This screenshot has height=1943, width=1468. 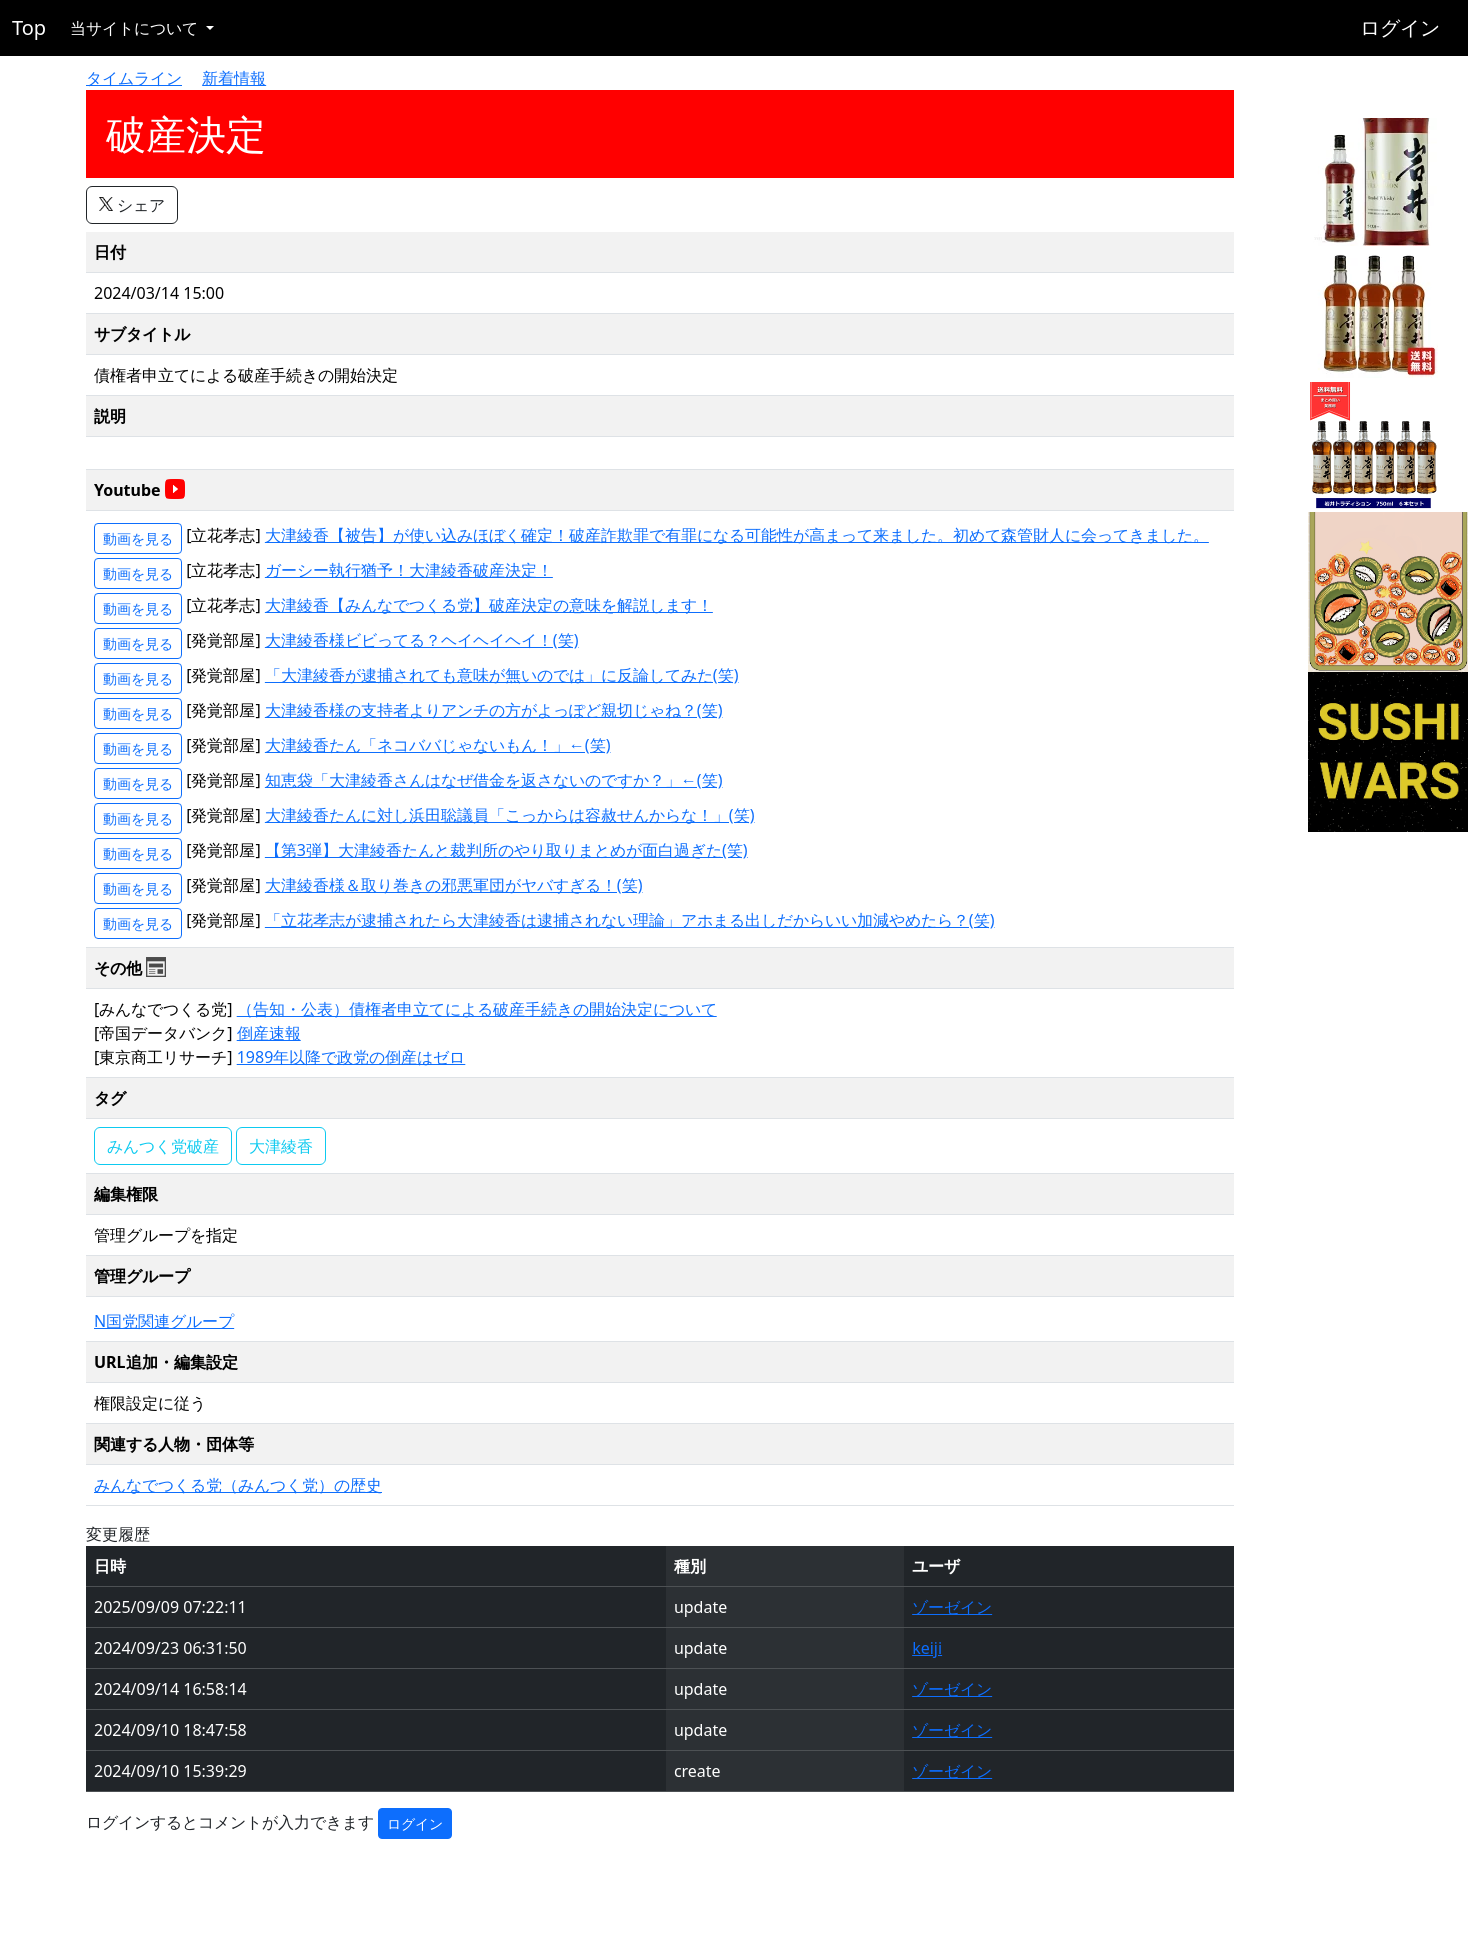 I want to click on 大津綾香様の支持者よりアンチの方がよっぽど親切じゃね？(笑), so click(x=494, y=710).